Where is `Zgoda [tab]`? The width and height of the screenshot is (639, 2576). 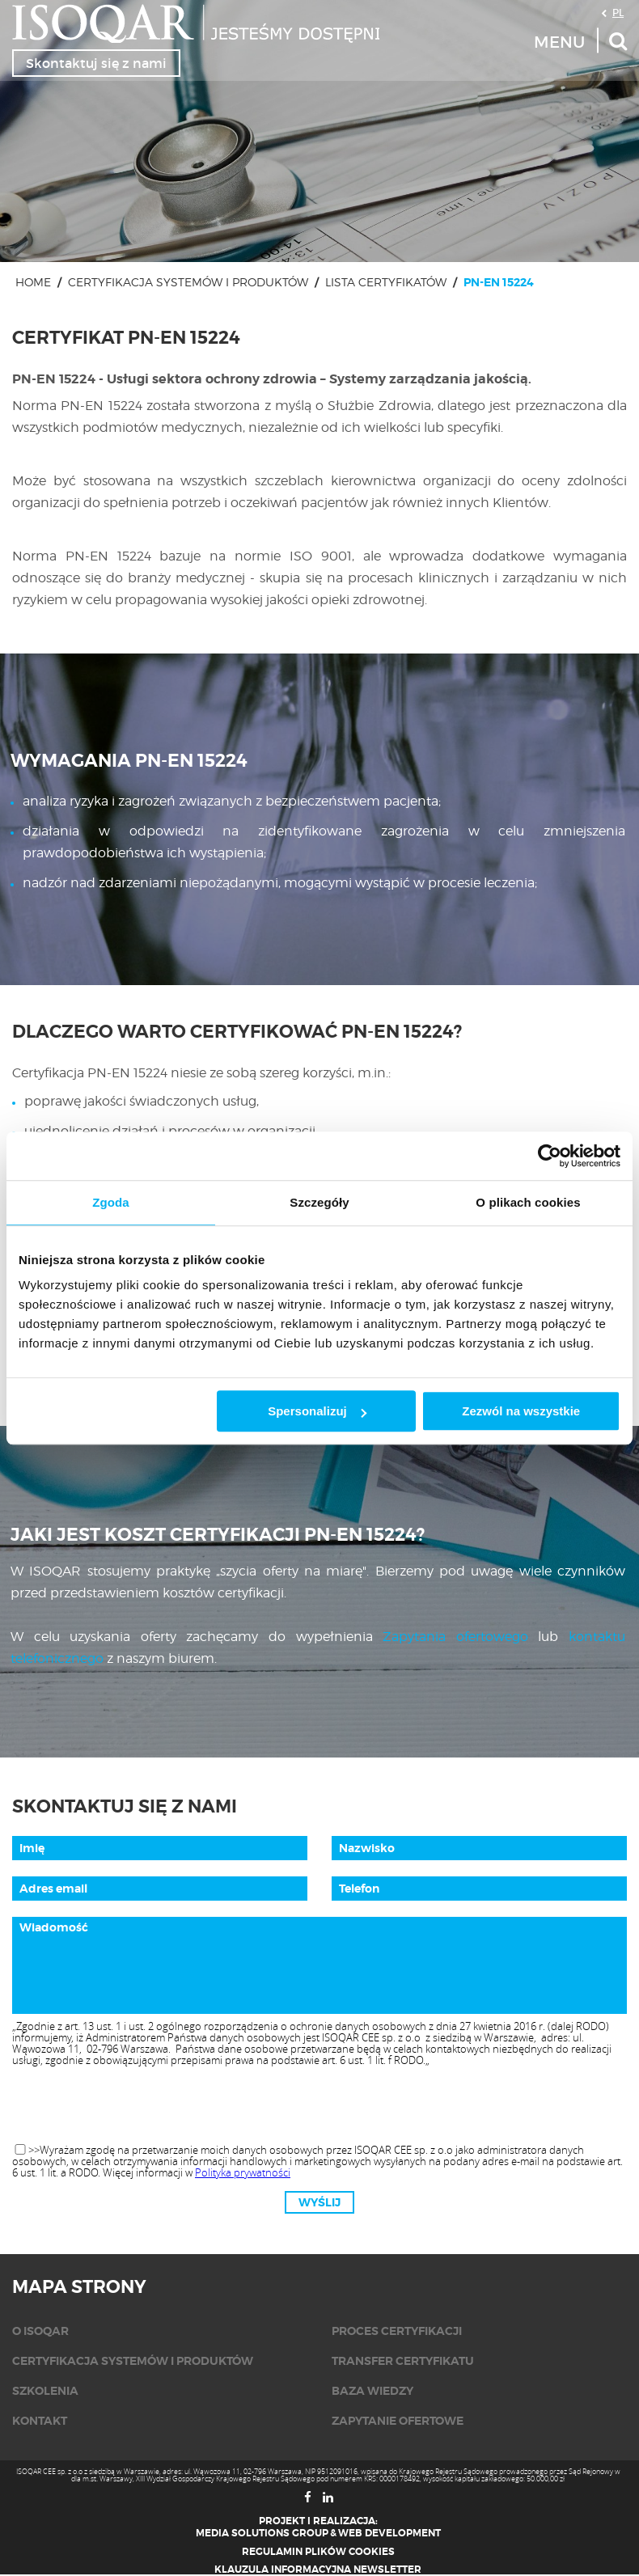 Zgoda [tab] is located at coordinates (110, 1202).